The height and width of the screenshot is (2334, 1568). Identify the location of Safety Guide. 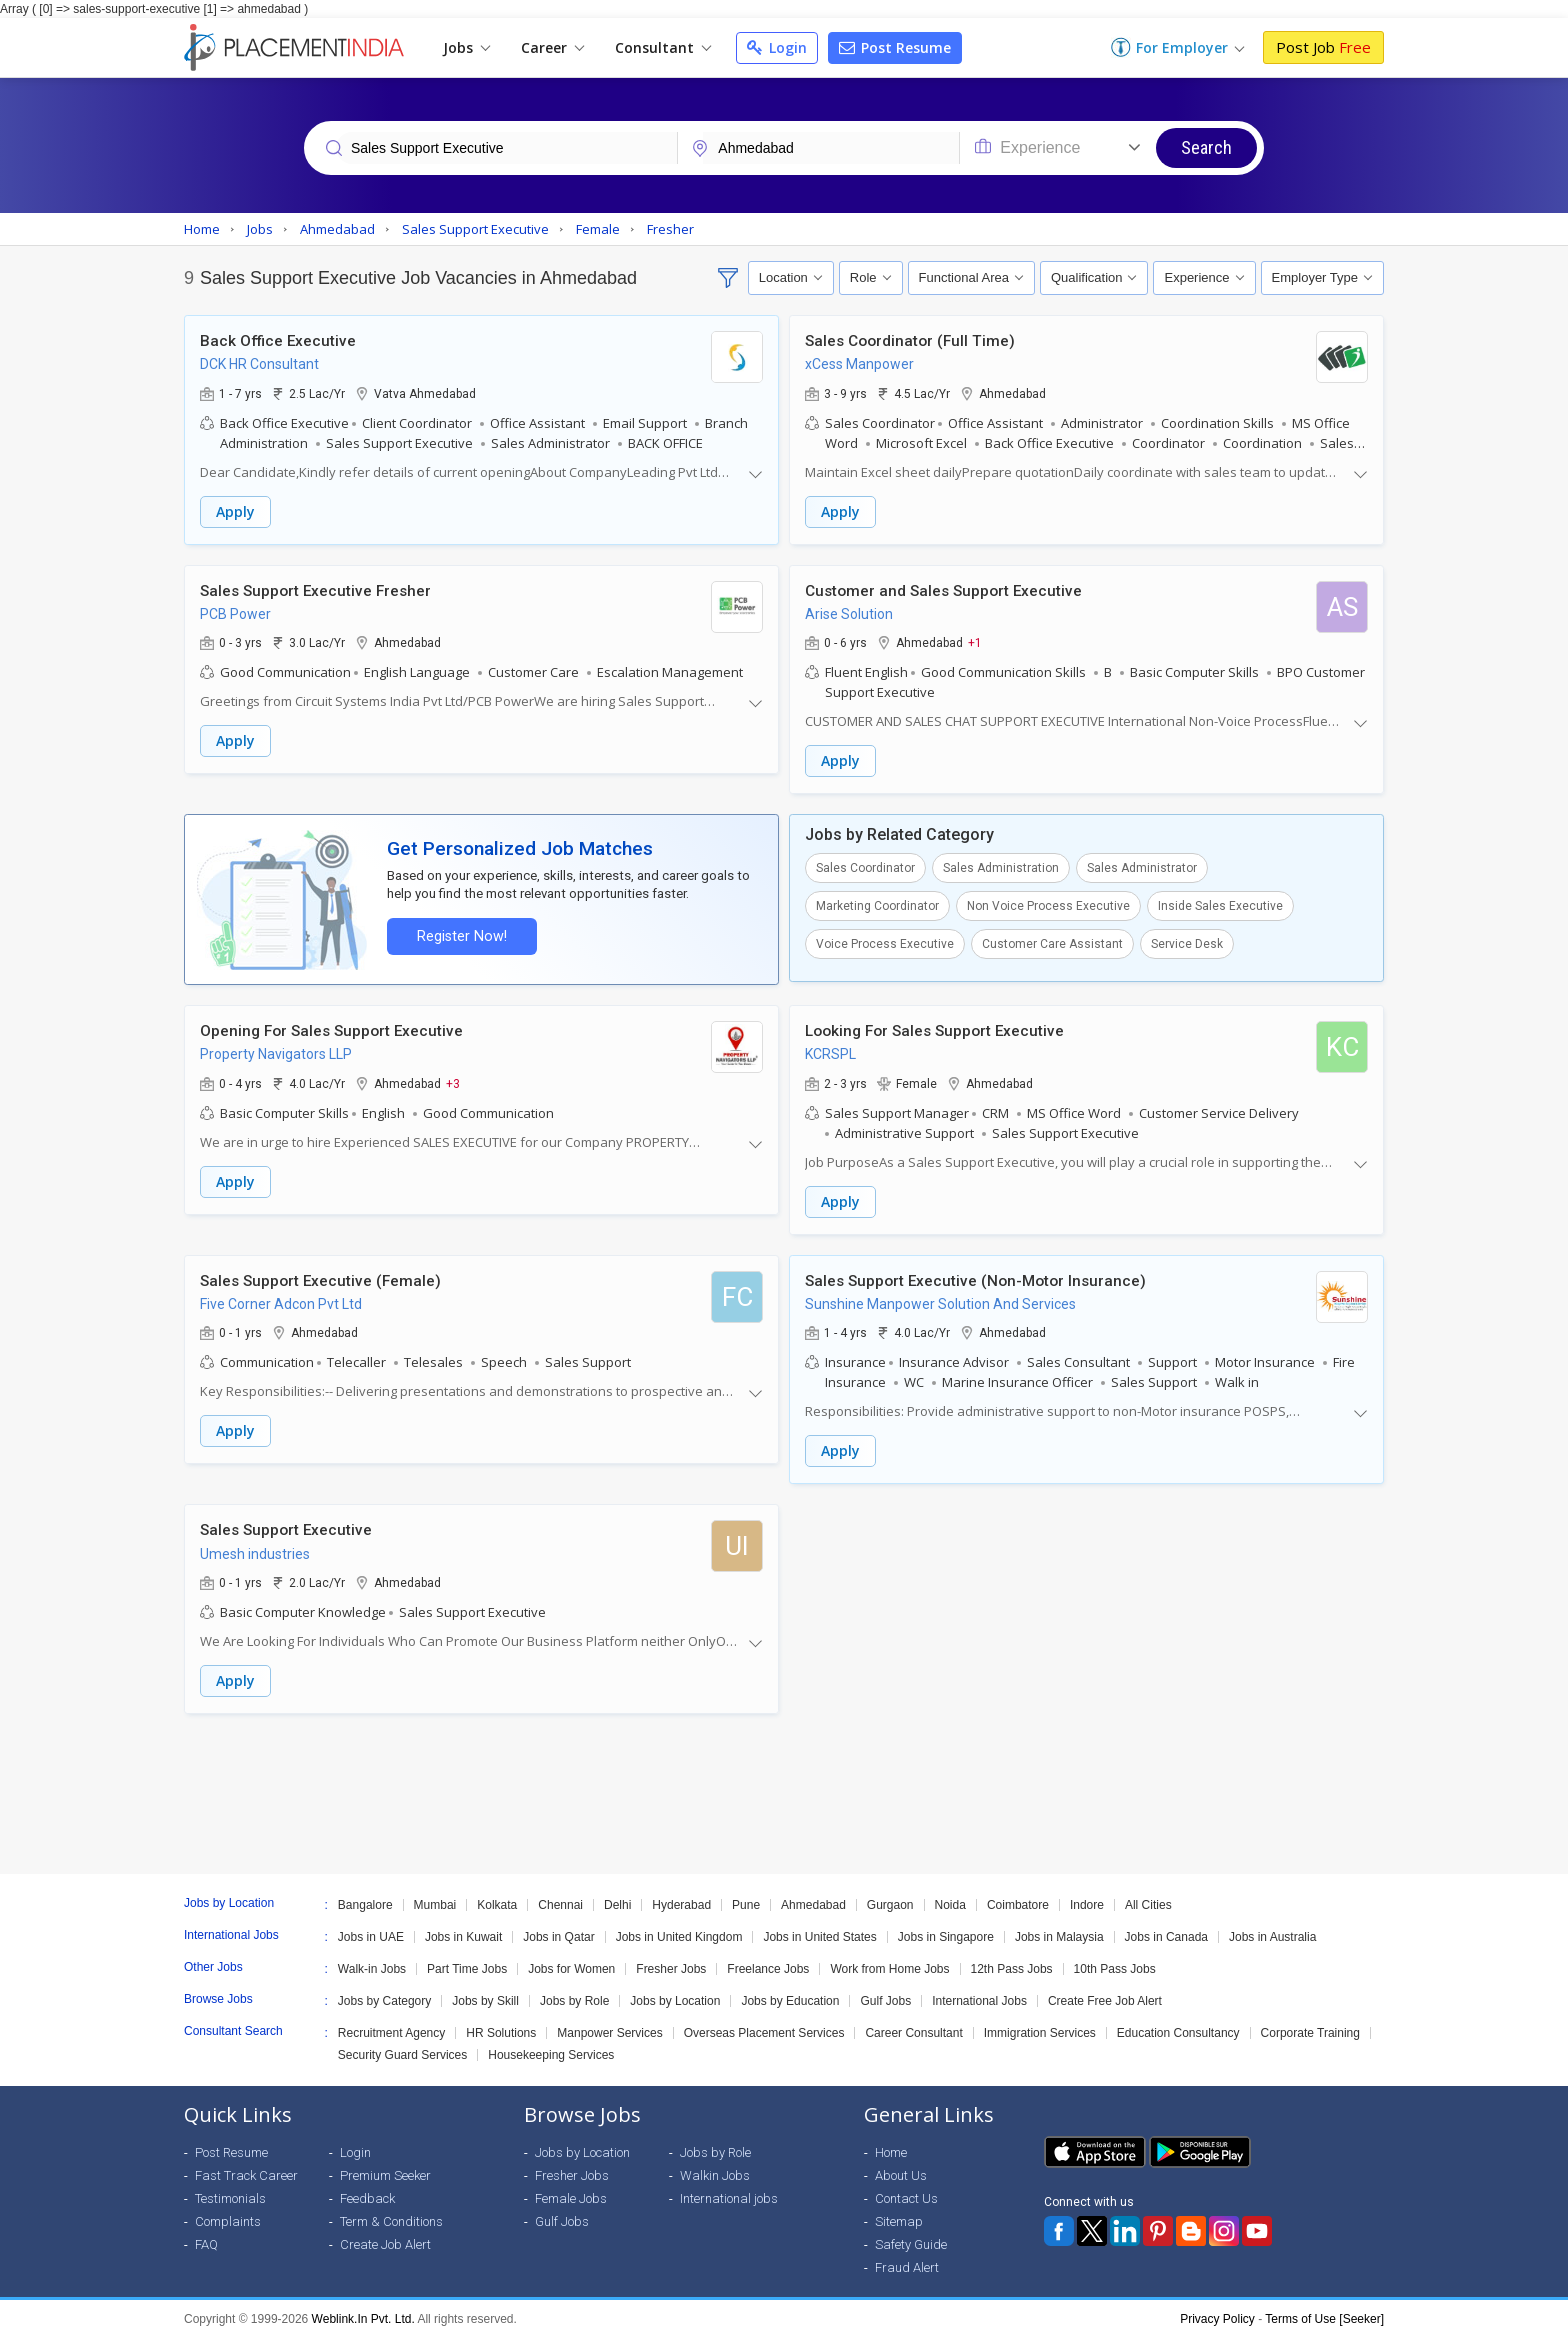
(911, 2240).